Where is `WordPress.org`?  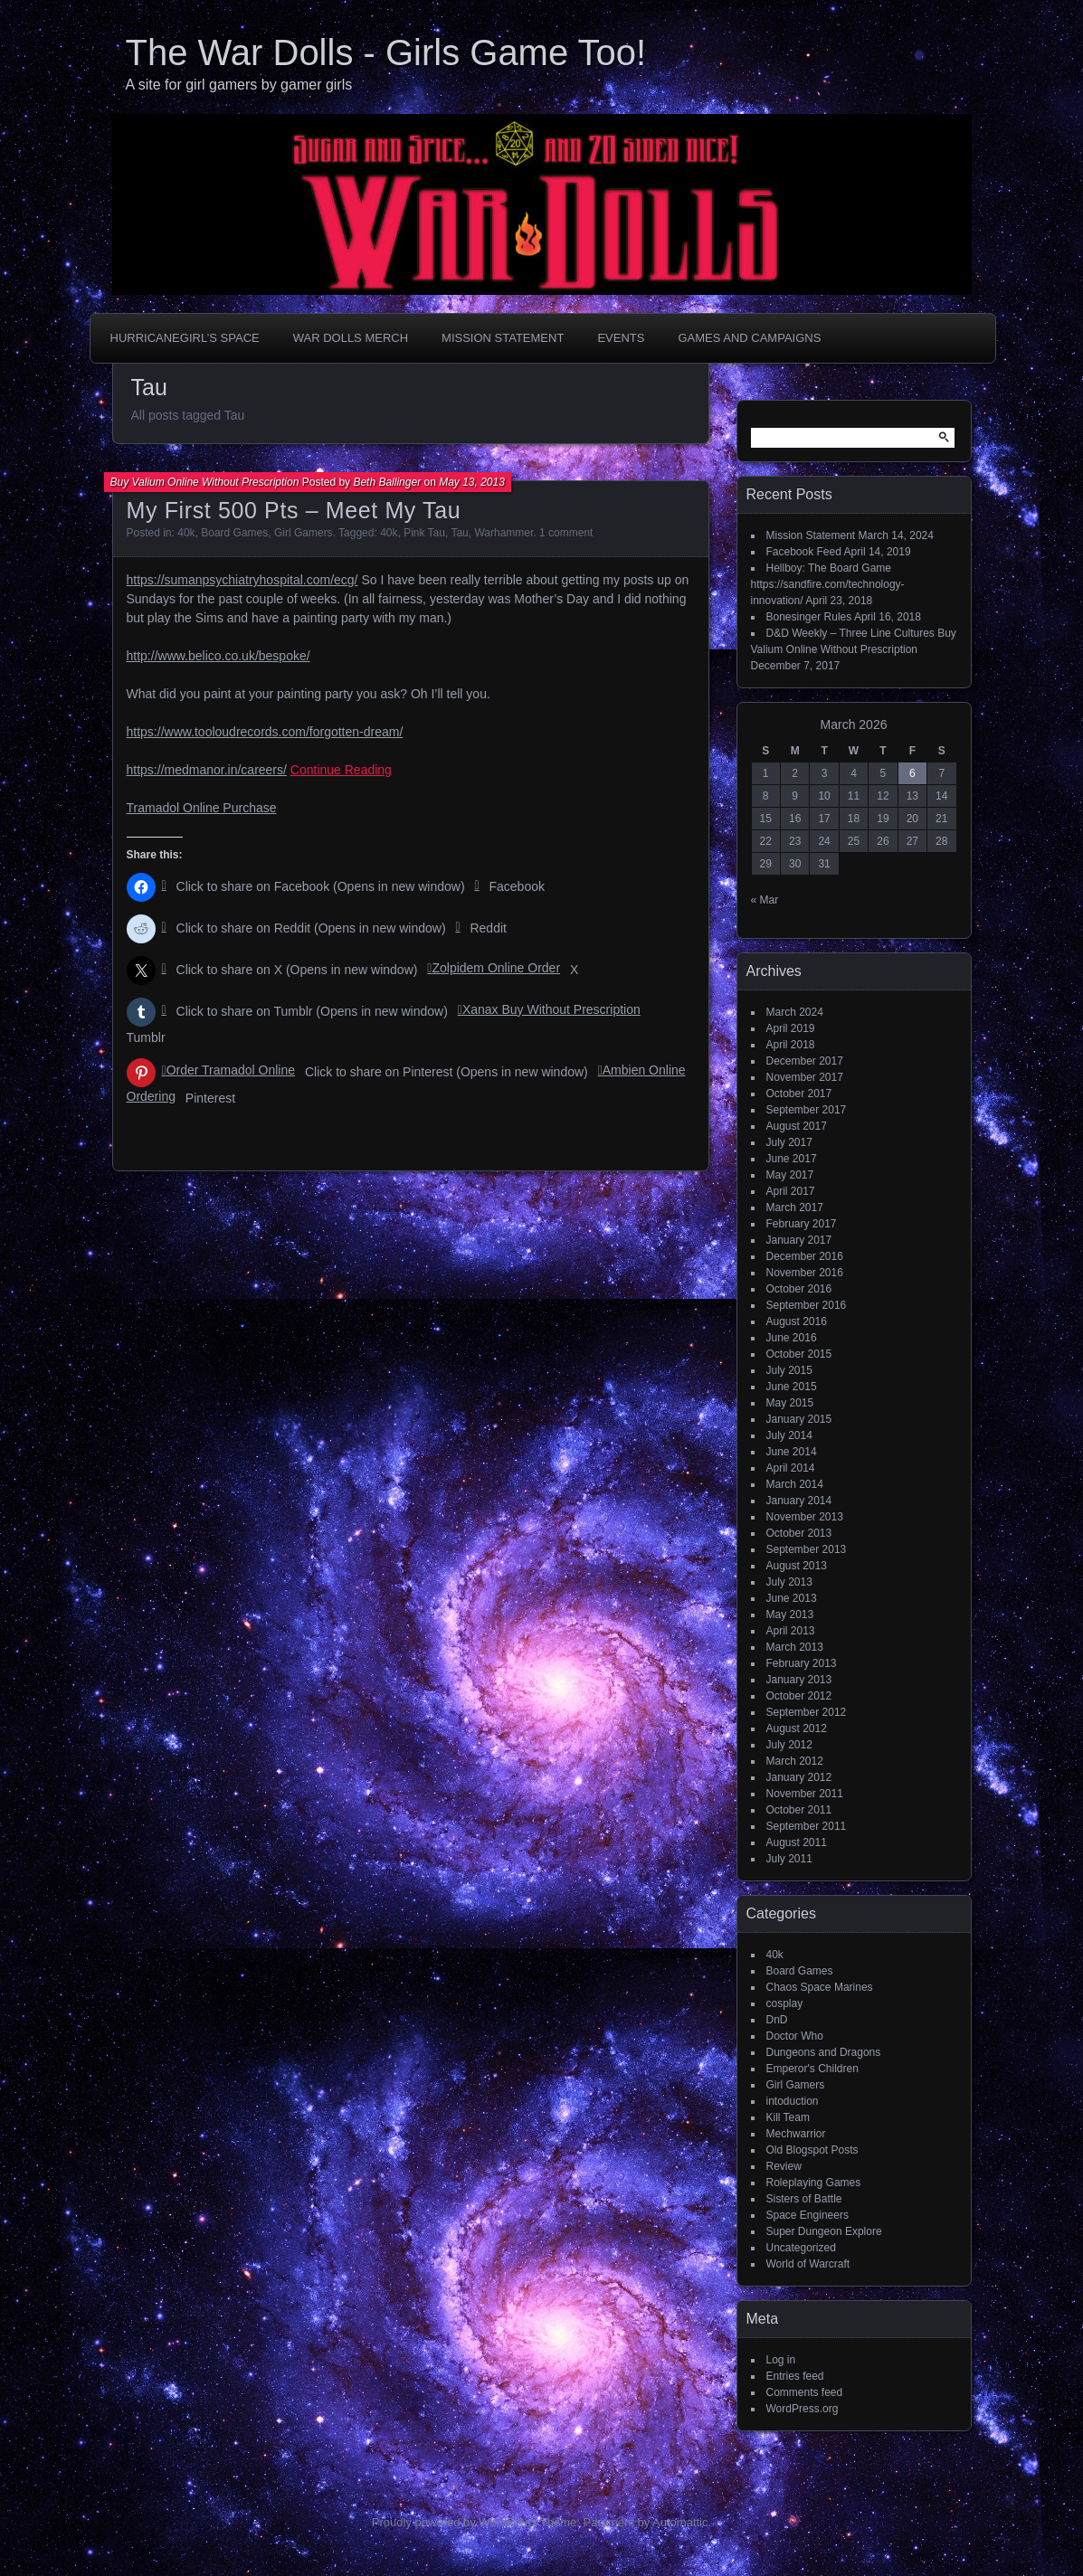 WordPress.org is located at coordinates (802, 2408).